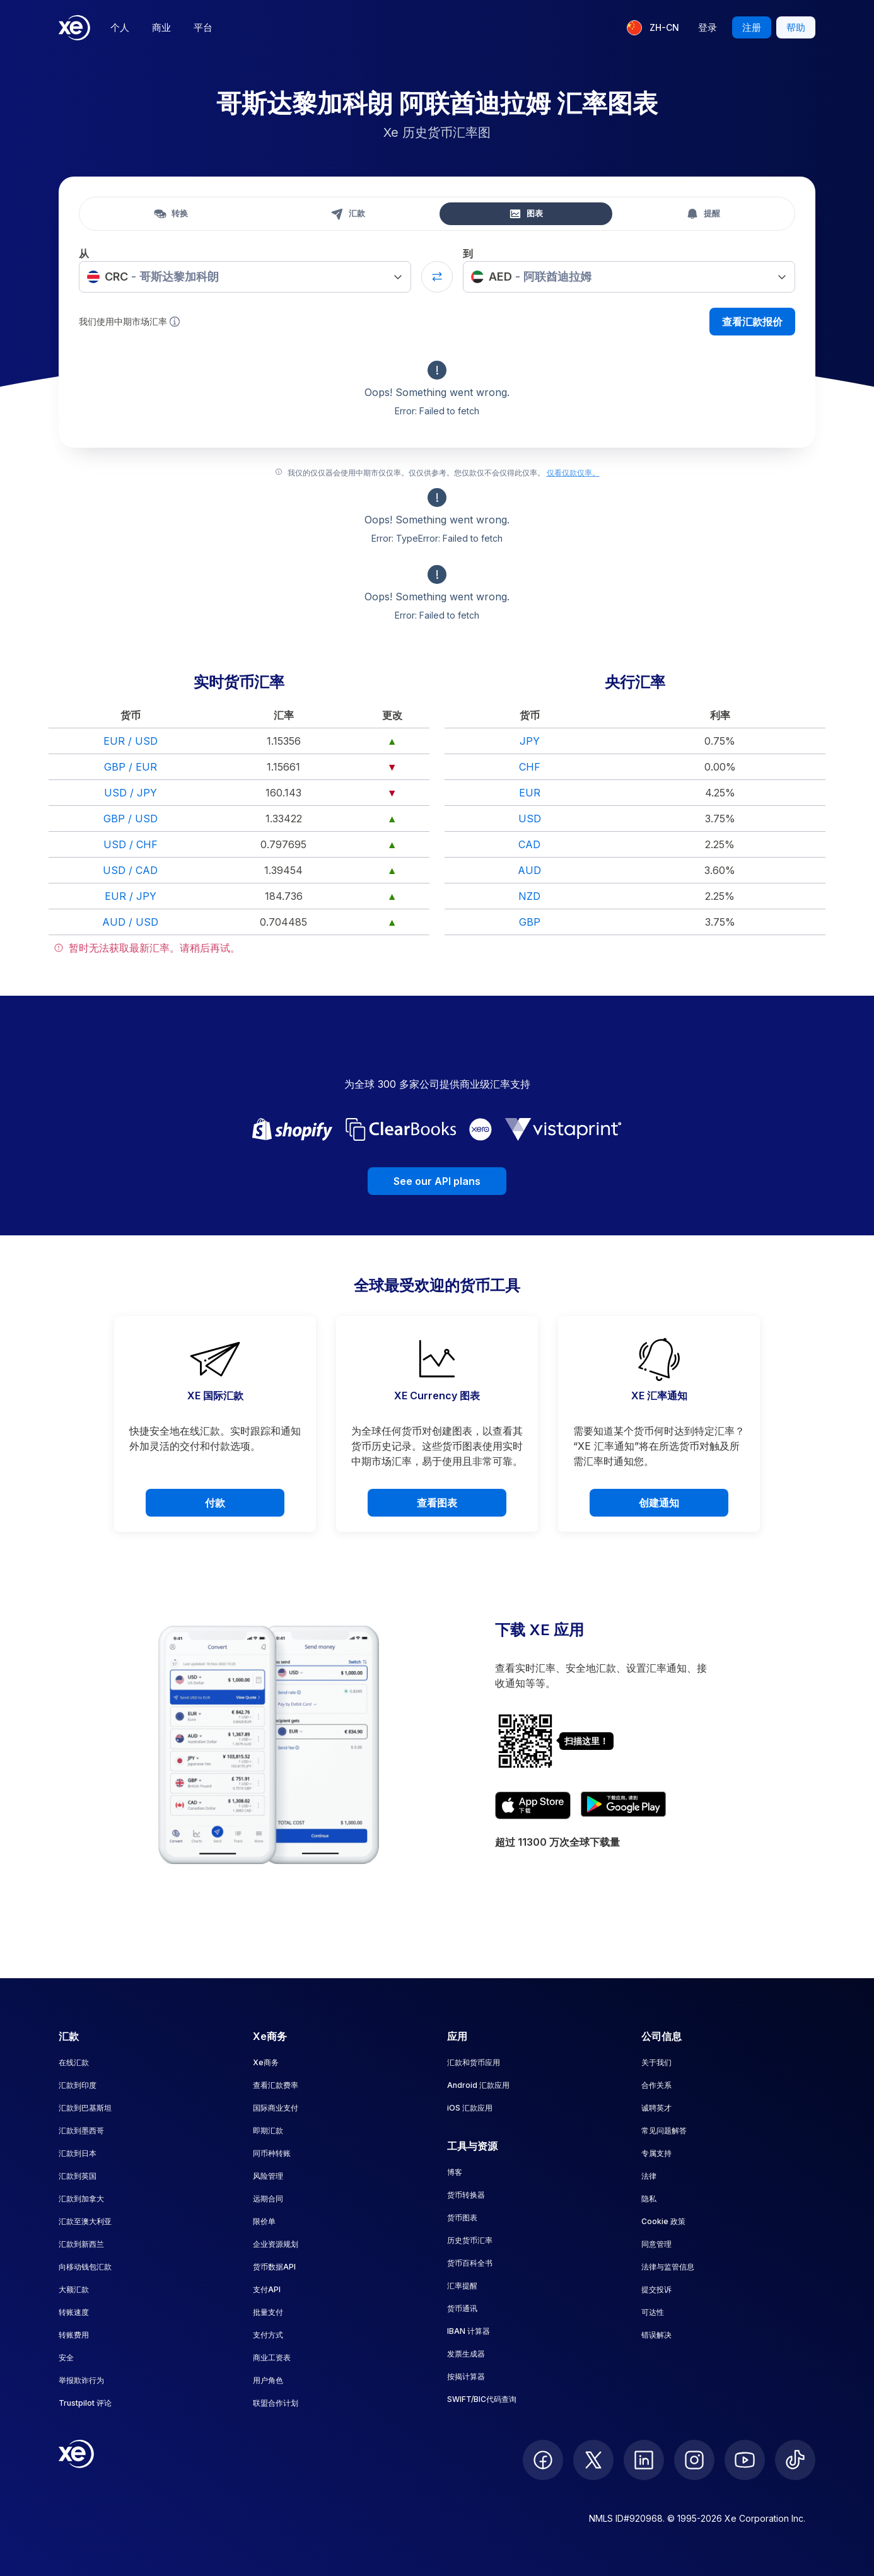 Image resolution: width=874 pixels, height=2576 pixels. What do you see at coordinates (529, 844) in the screenshot?
I see `CAD` at bounding box center [529, 844].